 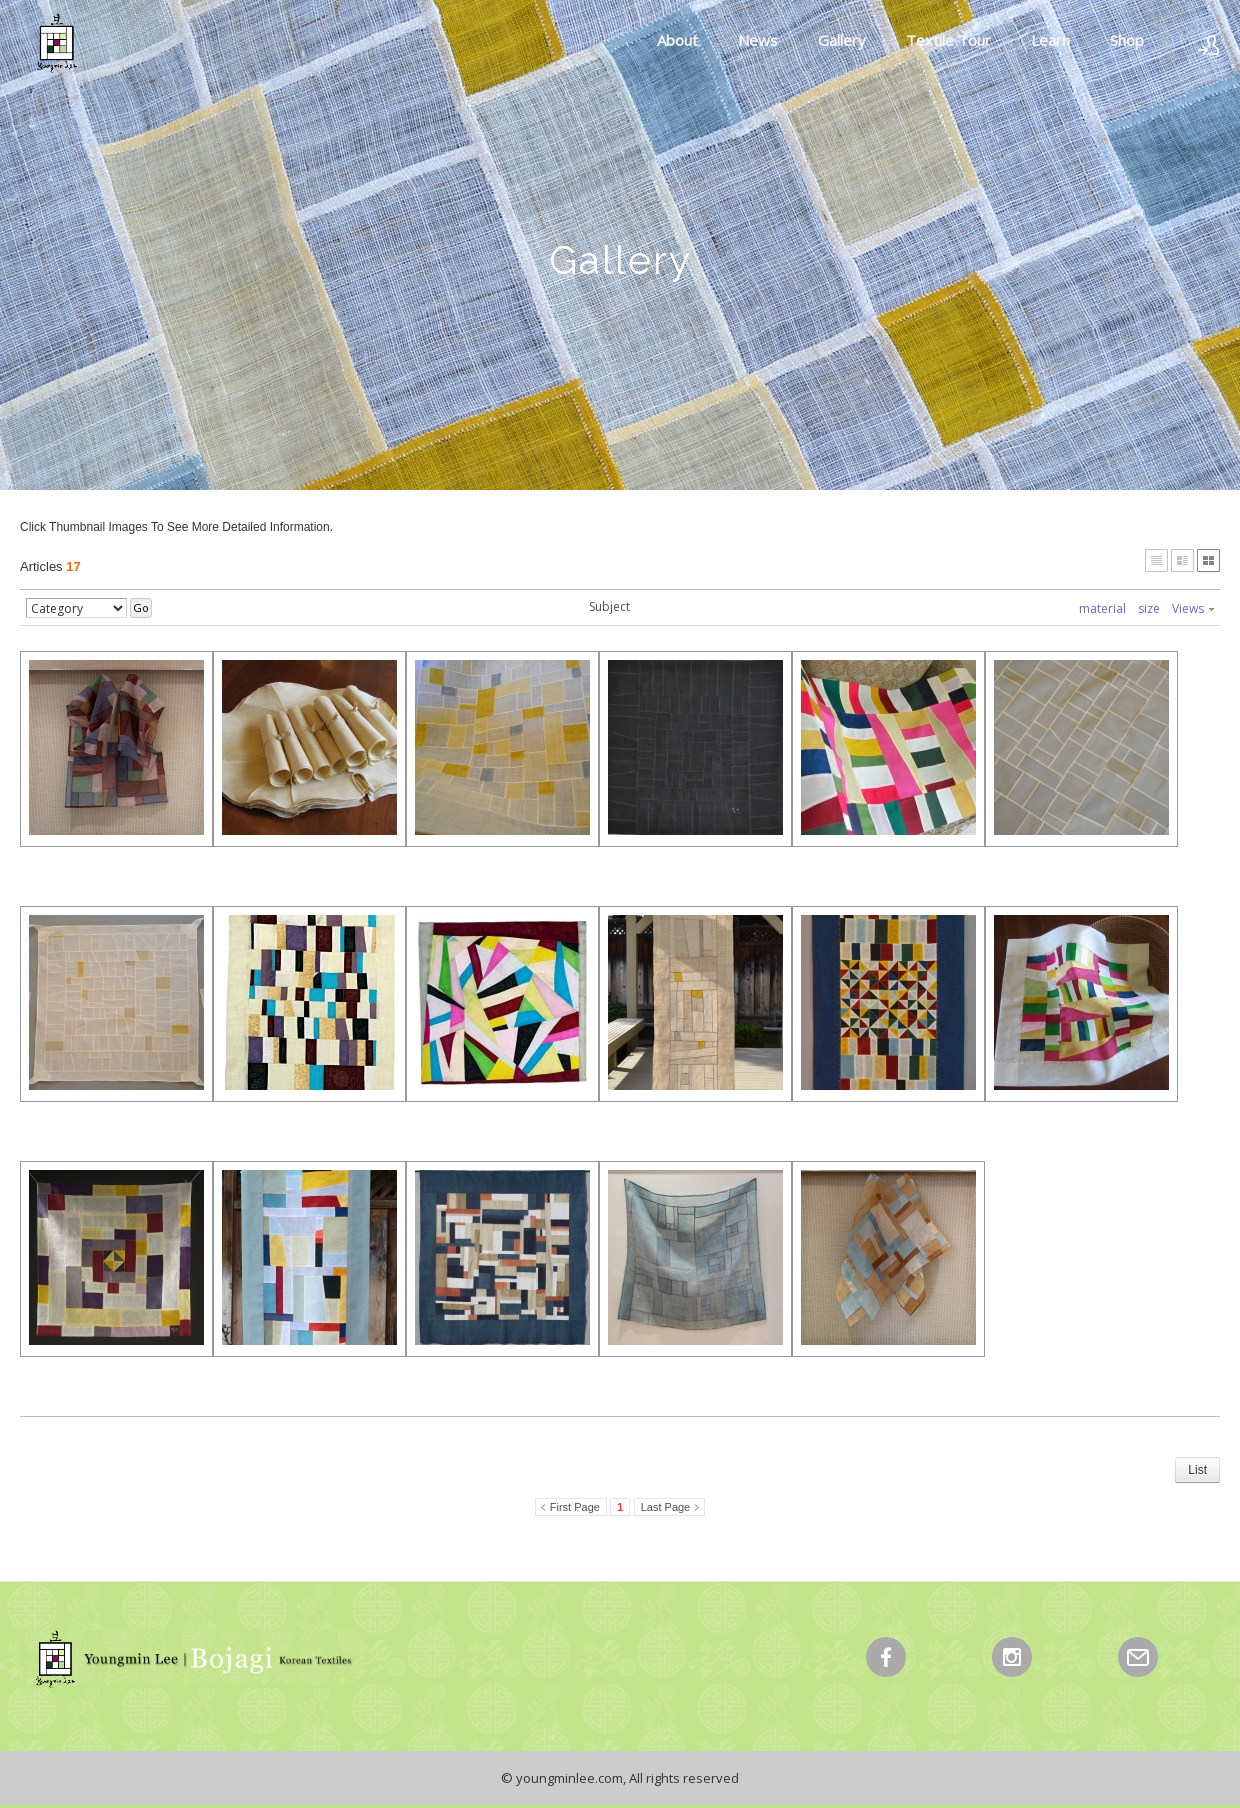 What do you see at coordinates (948, 40) in the screenshot?
I see `Textile Tour` at bounding box center [948, 40].